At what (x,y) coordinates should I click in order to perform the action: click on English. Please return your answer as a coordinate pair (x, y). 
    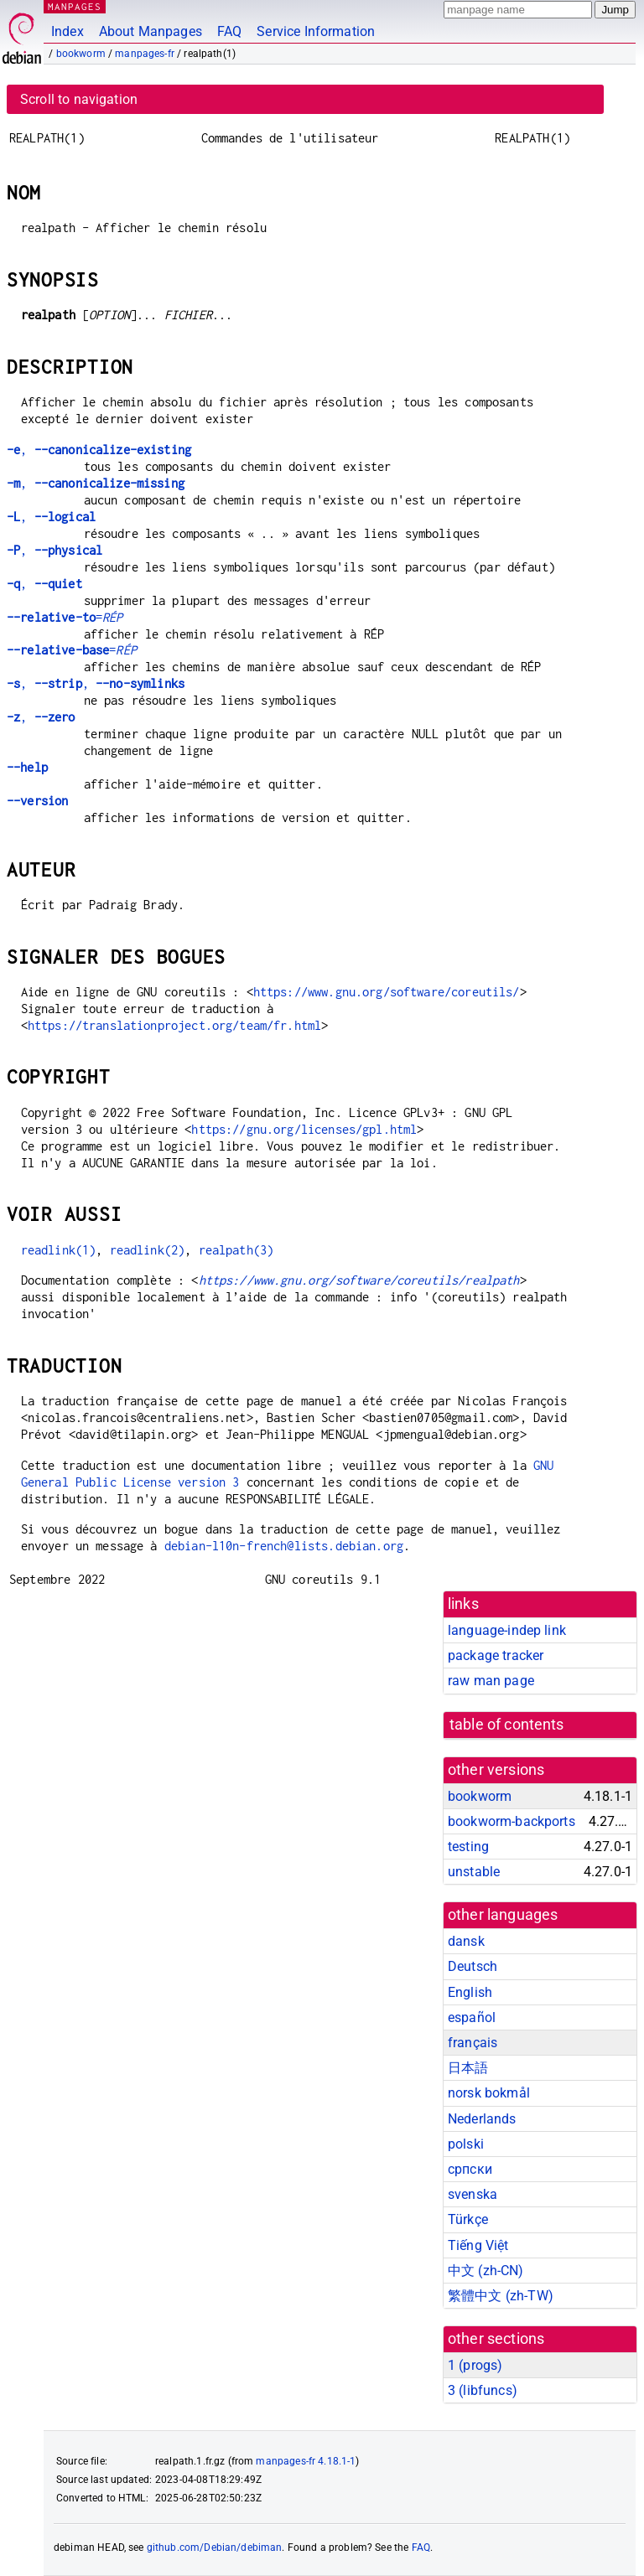
    Looking at the image, I should click on (470, 1992).